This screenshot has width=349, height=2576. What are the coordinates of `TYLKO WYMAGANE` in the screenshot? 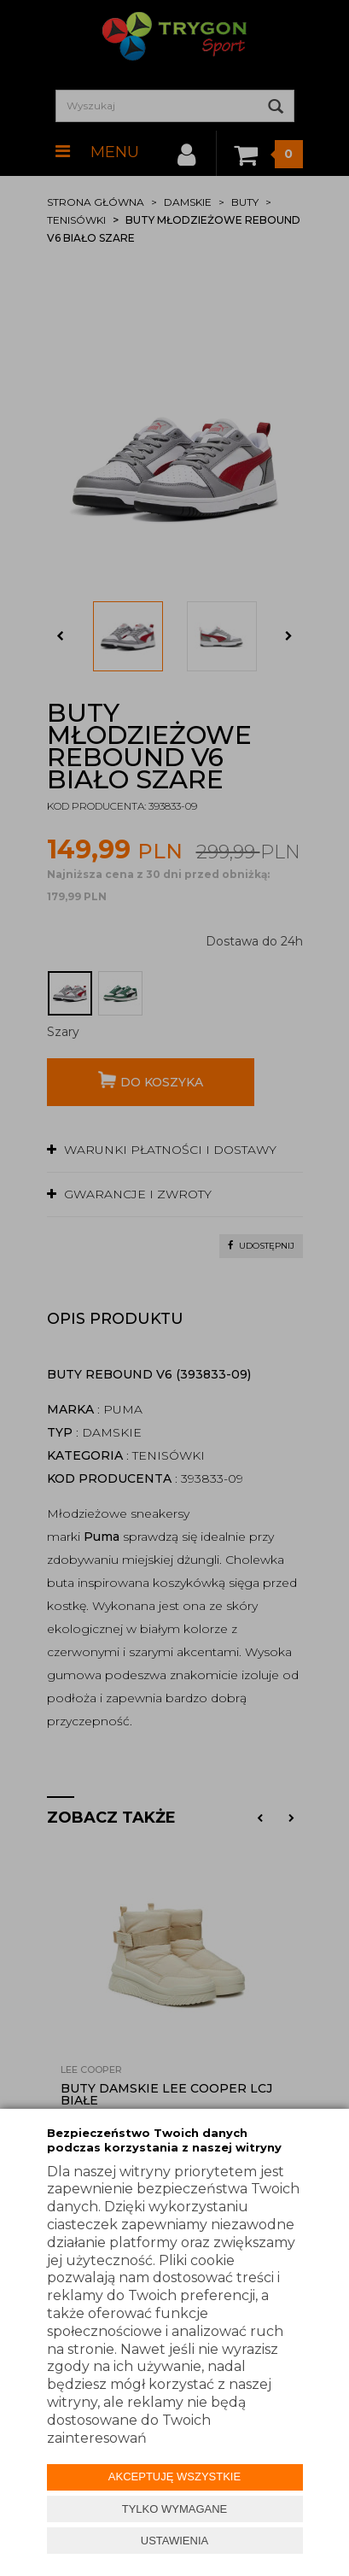 It's located at (175, 2509).